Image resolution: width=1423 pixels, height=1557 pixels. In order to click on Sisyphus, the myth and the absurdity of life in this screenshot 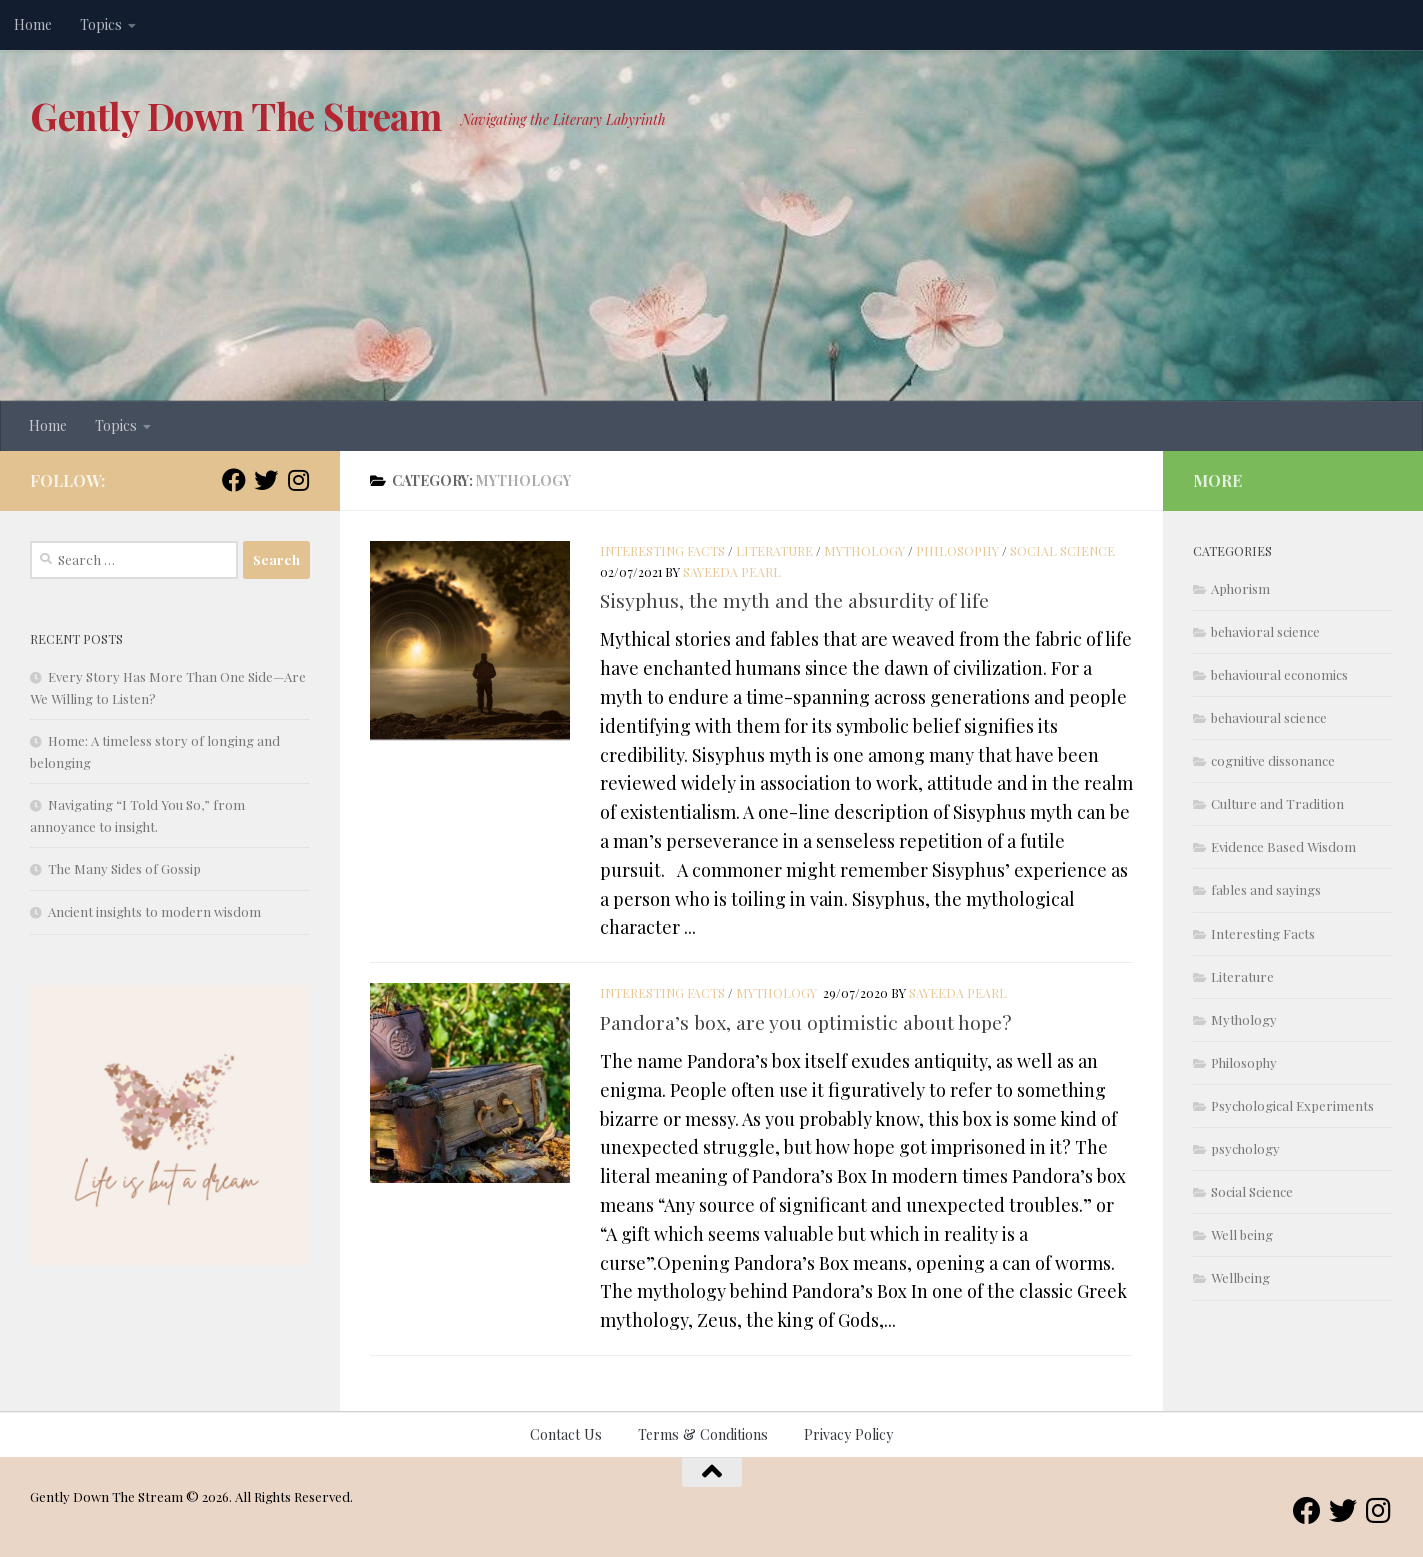, I will do `click(794, 600)`.